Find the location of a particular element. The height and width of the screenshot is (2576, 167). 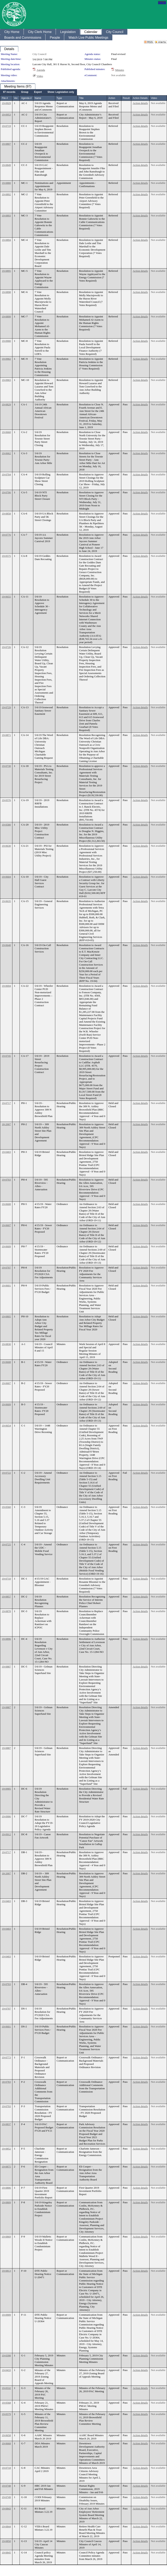

19-0898 is located at coordinates (6, 292).